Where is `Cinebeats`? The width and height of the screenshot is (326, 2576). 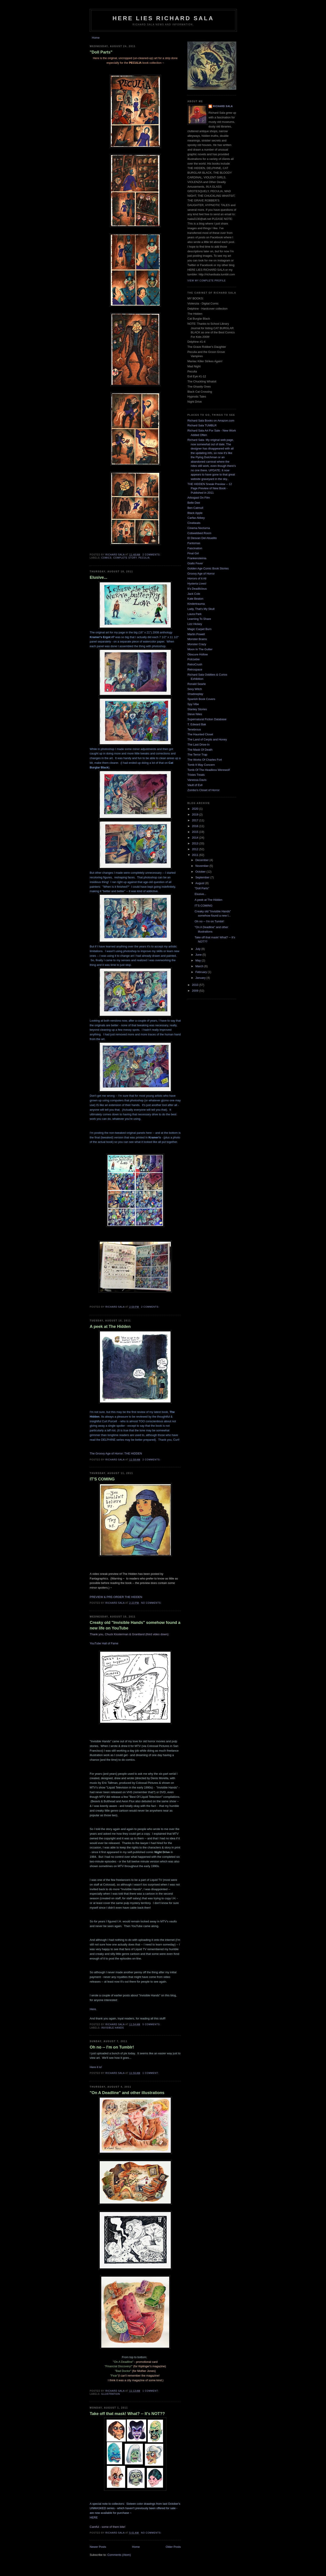
Cinebeats is located at coordinates (194, 523).